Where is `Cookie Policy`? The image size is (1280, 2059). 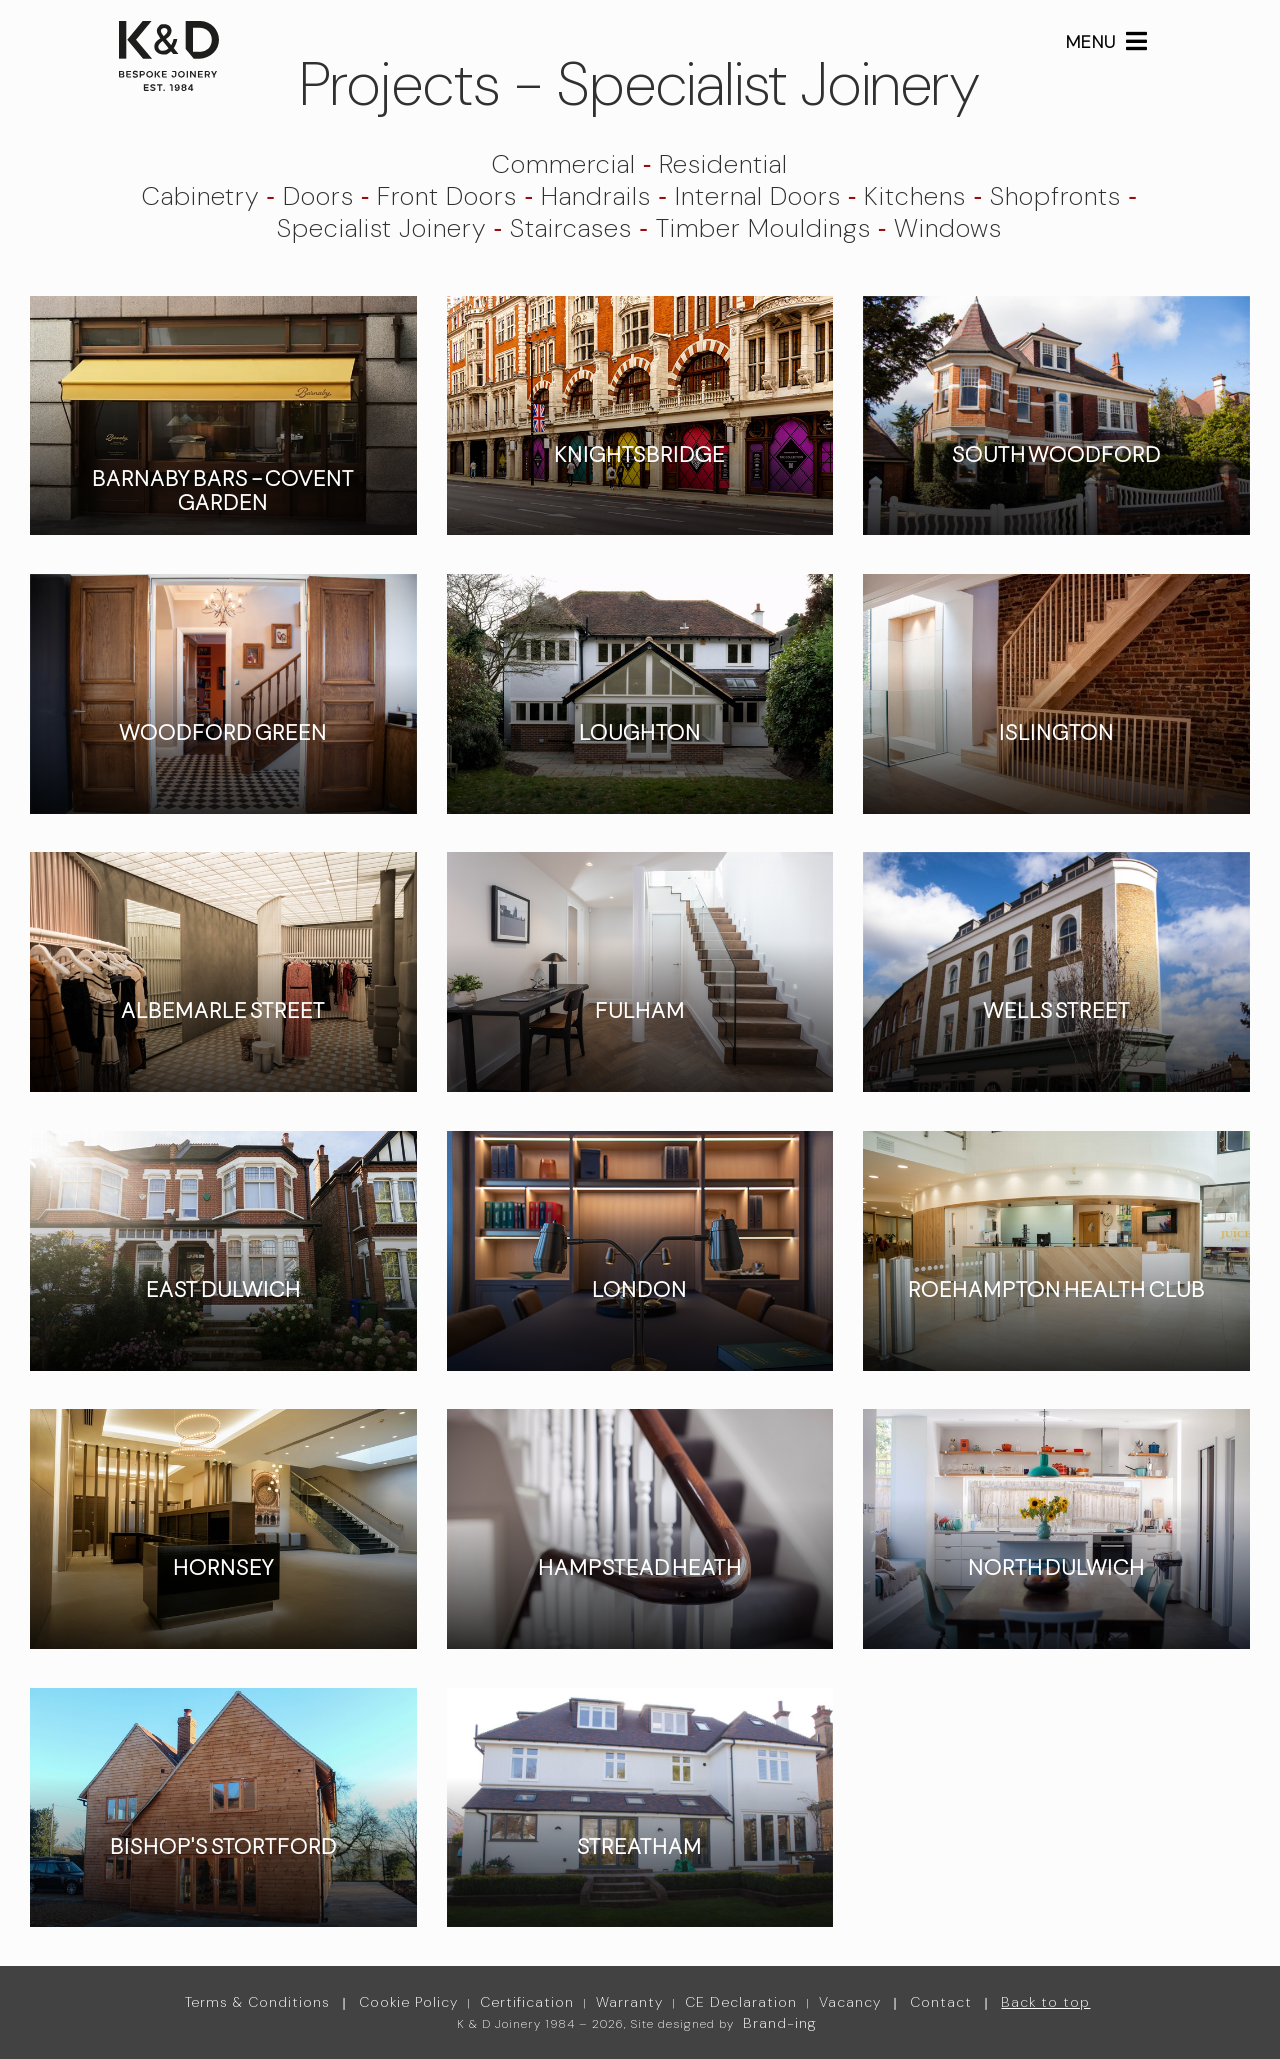 Cookie Policy is located at coordinates (408, 2002).